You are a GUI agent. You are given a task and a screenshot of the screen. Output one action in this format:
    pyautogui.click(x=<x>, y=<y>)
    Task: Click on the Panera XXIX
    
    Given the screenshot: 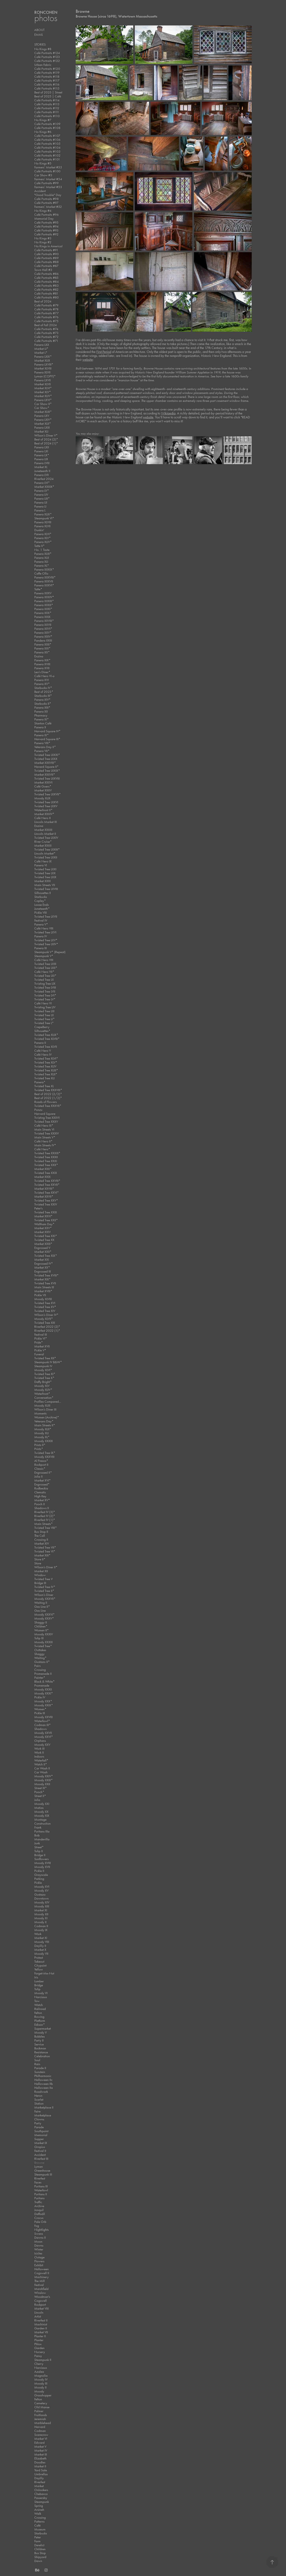 What is the action you would take?
    pyautogui.click(x=42, y=617)
    